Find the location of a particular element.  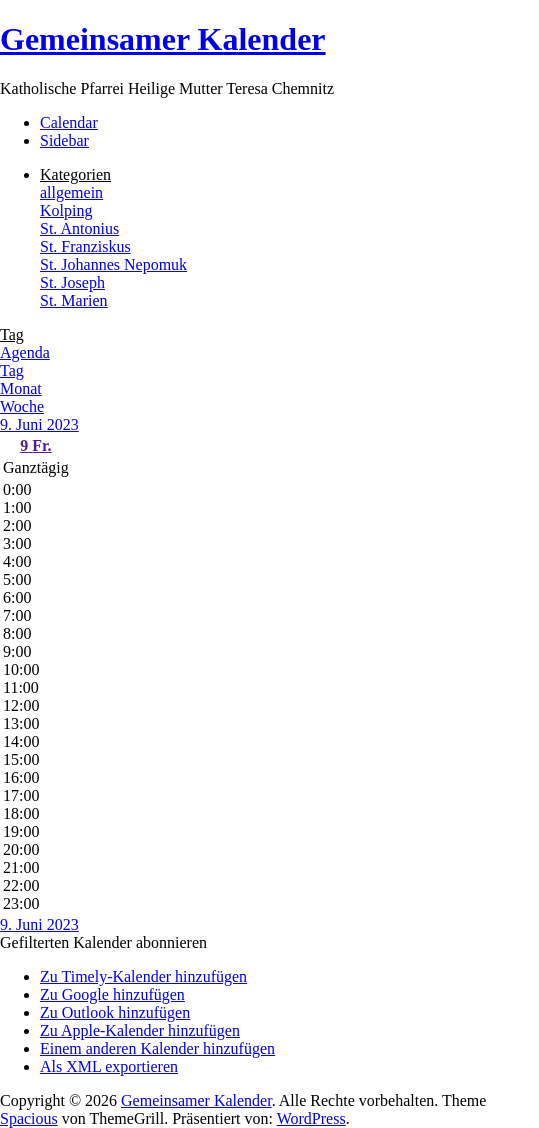

St. Joseph is located at coordinates (72, 282).